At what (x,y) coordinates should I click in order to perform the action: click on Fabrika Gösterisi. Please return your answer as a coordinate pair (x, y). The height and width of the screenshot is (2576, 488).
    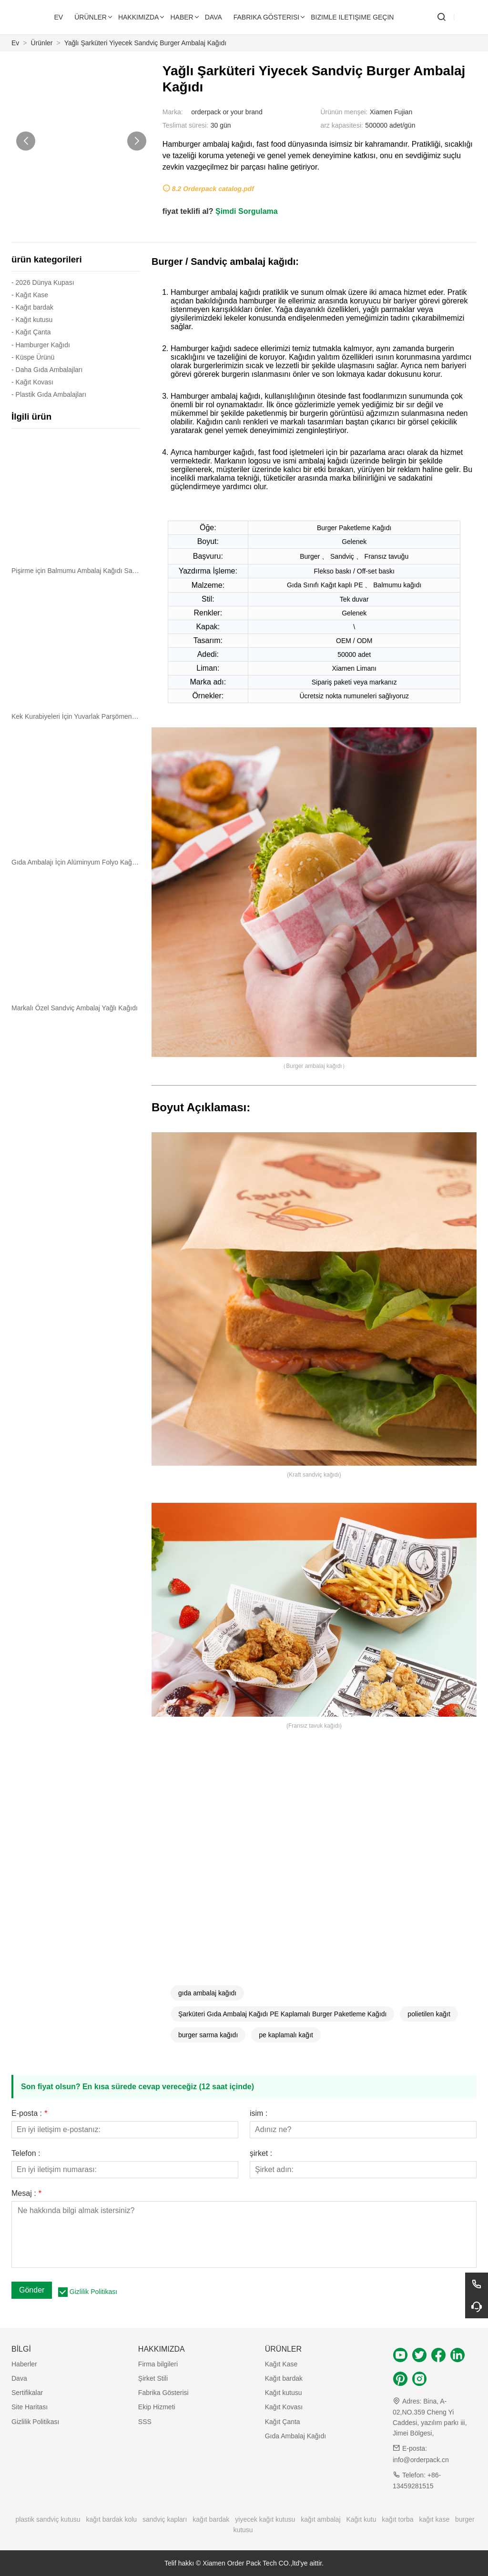
    Looking at the image, I should click on (163, 2392).